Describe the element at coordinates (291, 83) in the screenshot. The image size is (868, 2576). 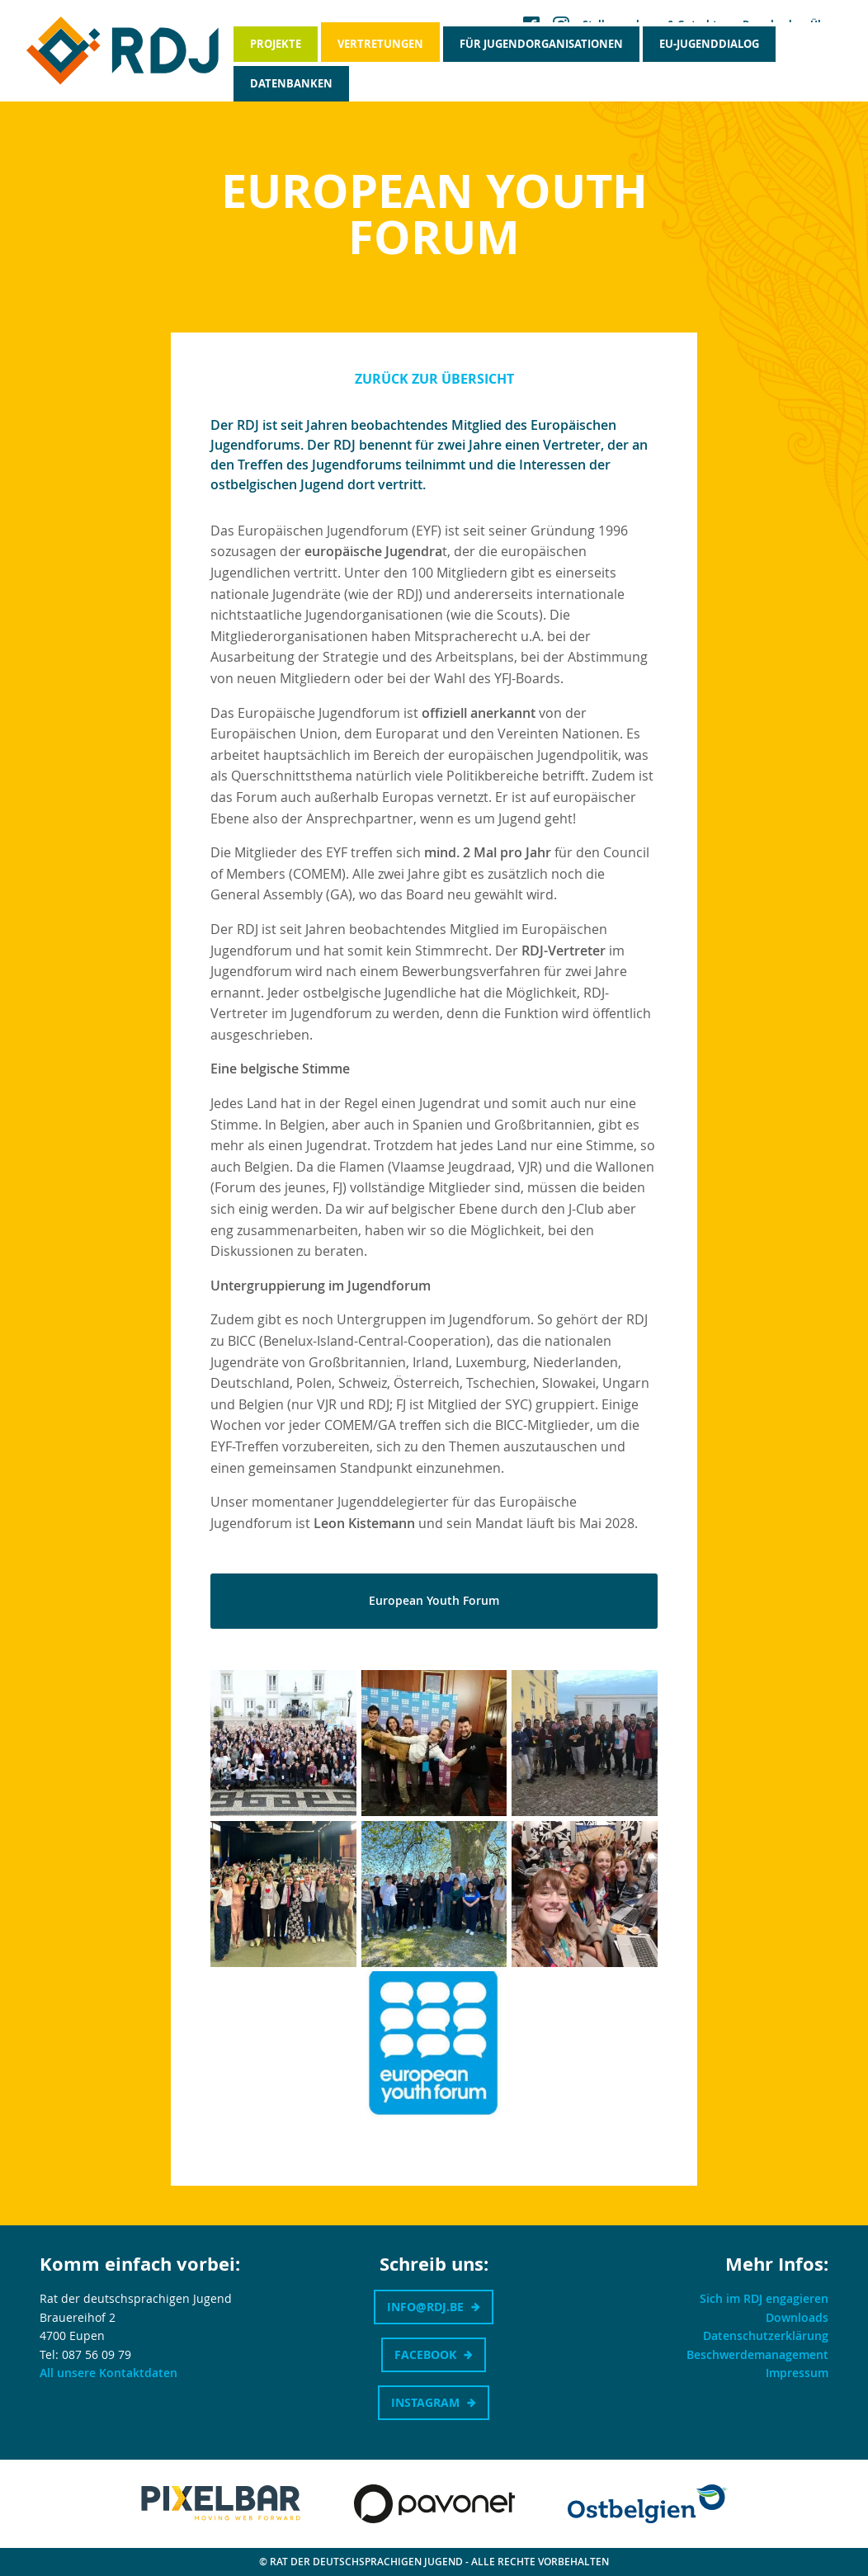
I see `Datenbanken` at that location.